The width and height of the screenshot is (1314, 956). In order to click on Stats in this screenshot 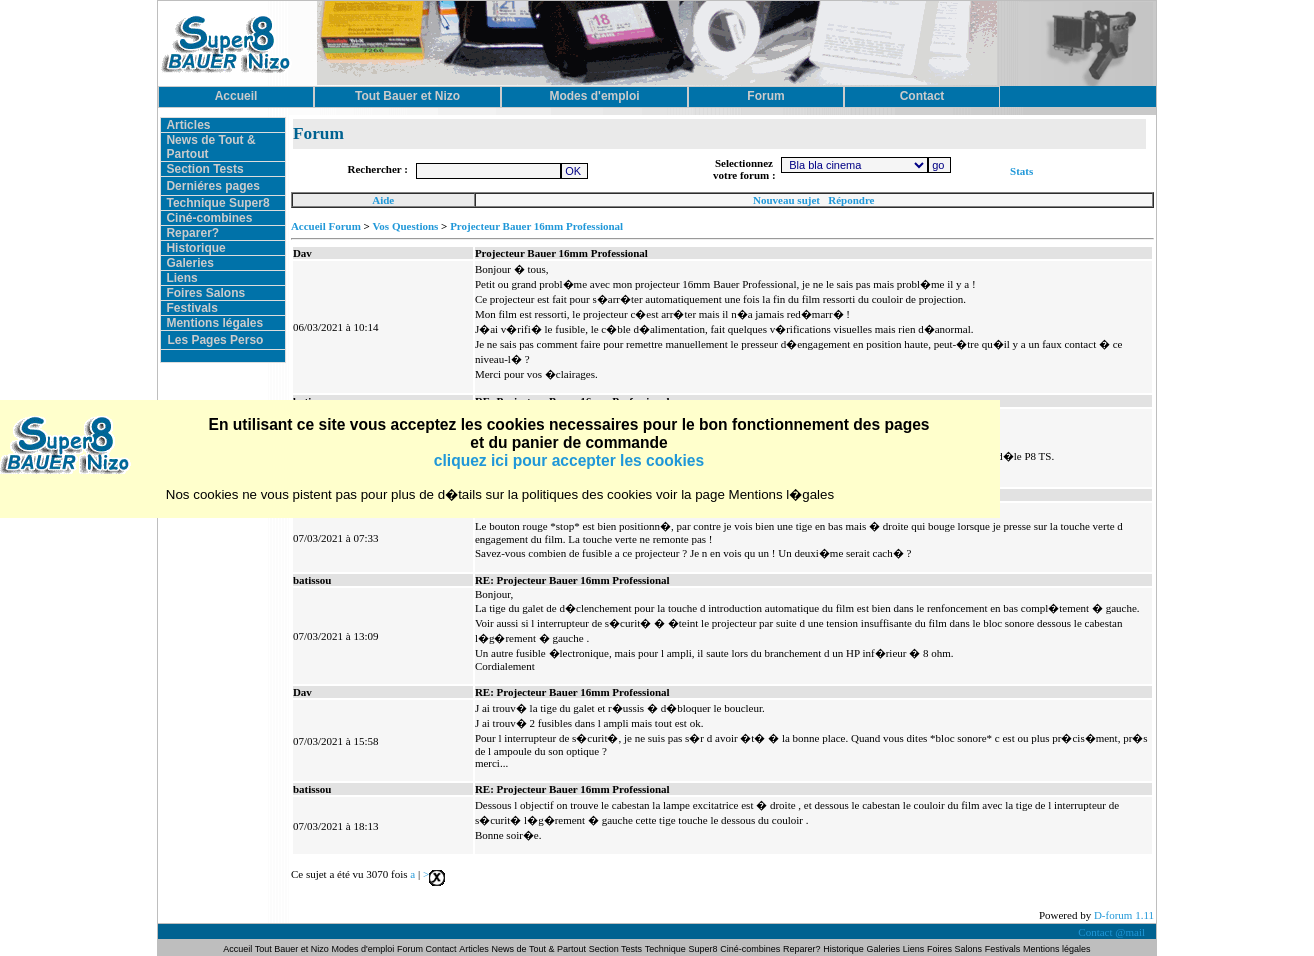, I will do `click(1021, 171)`.